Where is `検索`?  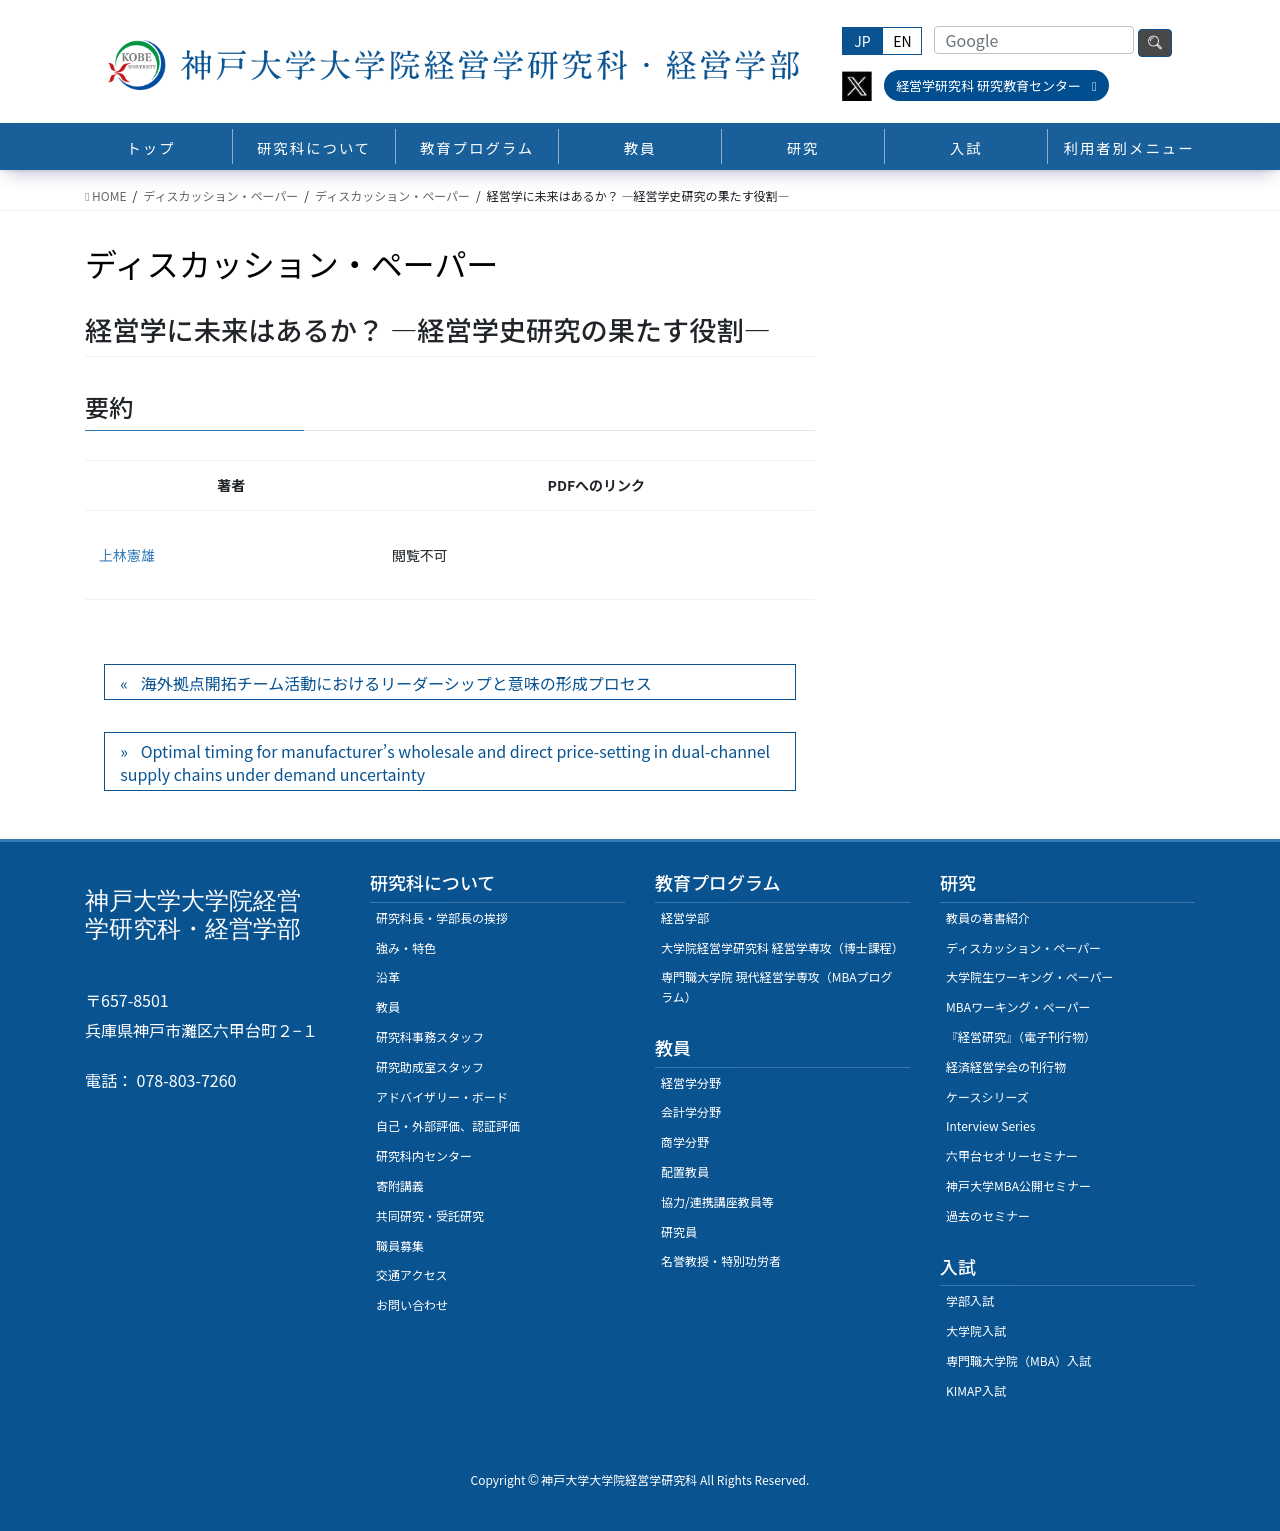
検索 is located at coordinates (1155, 43).